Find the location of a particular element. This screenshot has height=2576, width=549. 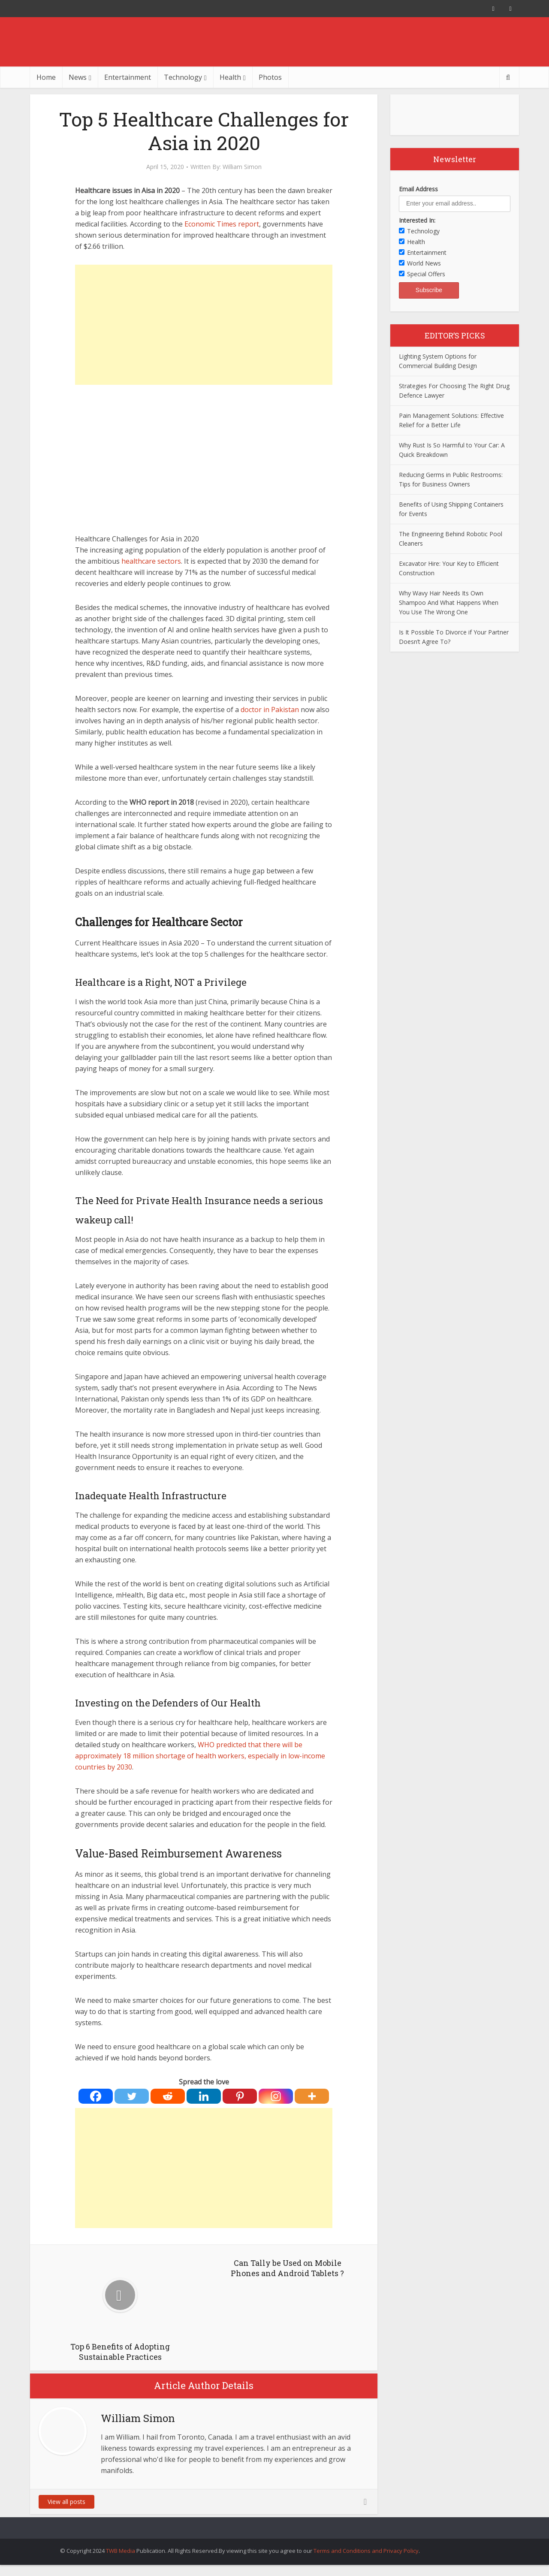

Economic Times report is located at coordinates (221, 224).